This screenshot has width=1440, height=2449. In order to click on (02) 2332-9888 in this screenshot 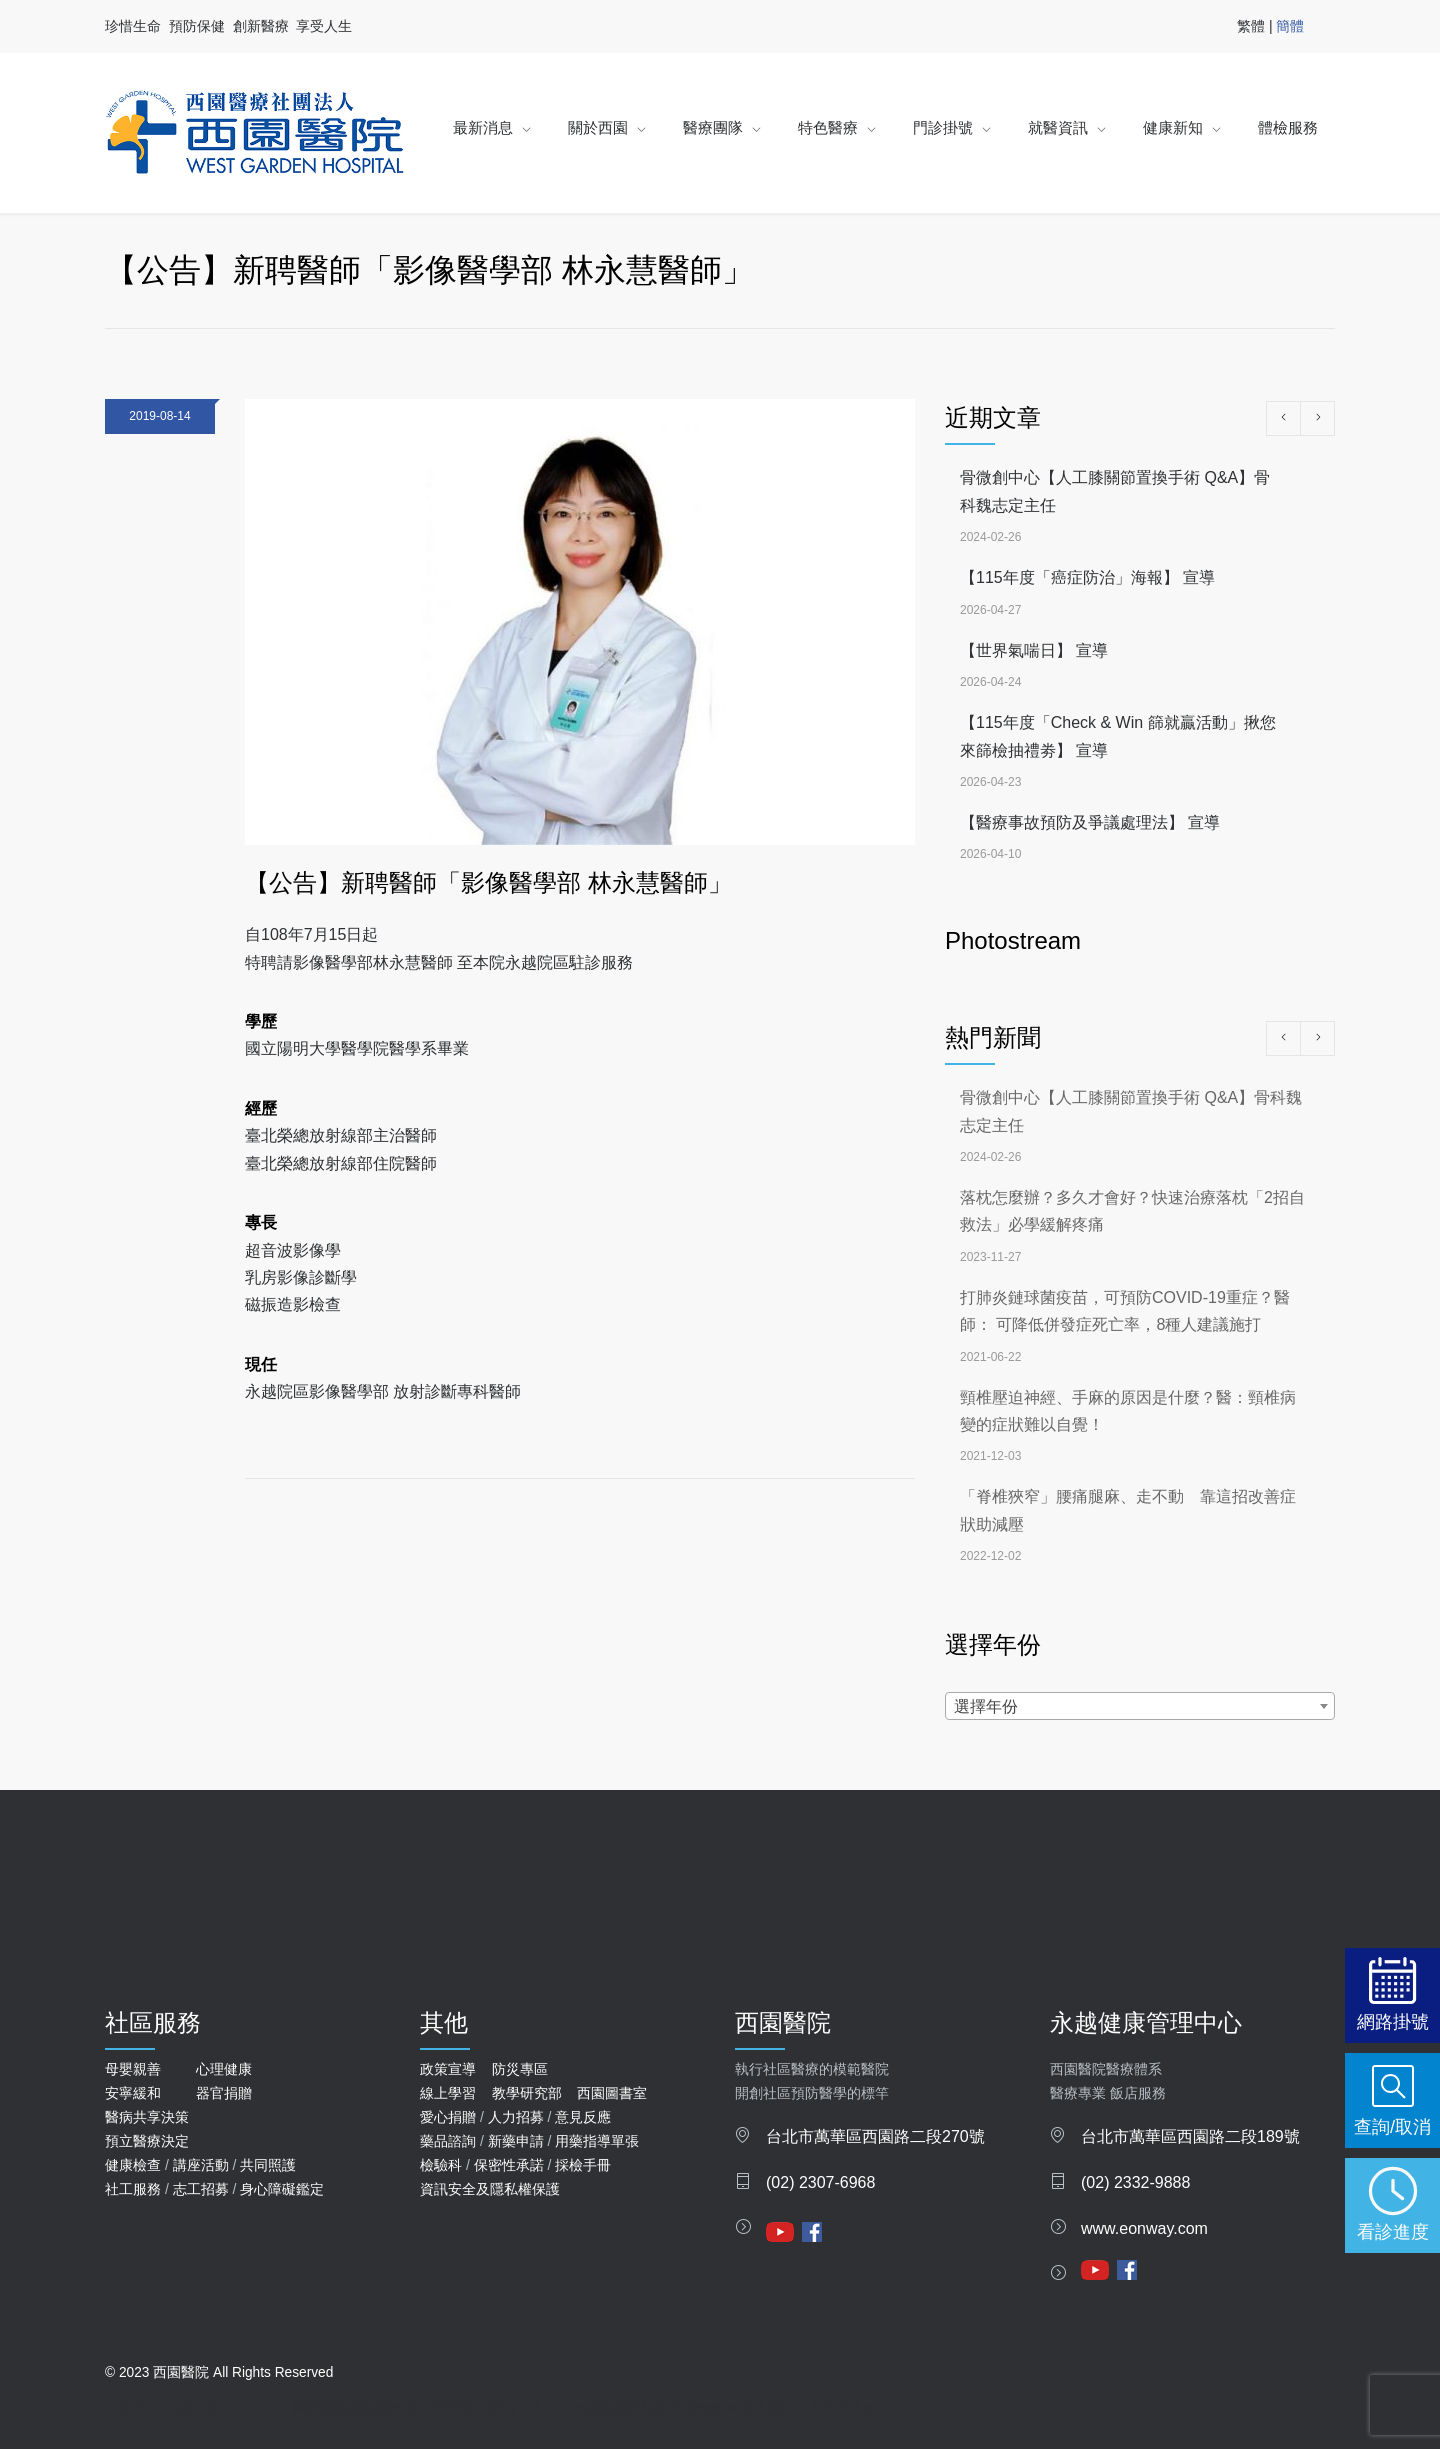, I will do `click(1135, 2182)`.